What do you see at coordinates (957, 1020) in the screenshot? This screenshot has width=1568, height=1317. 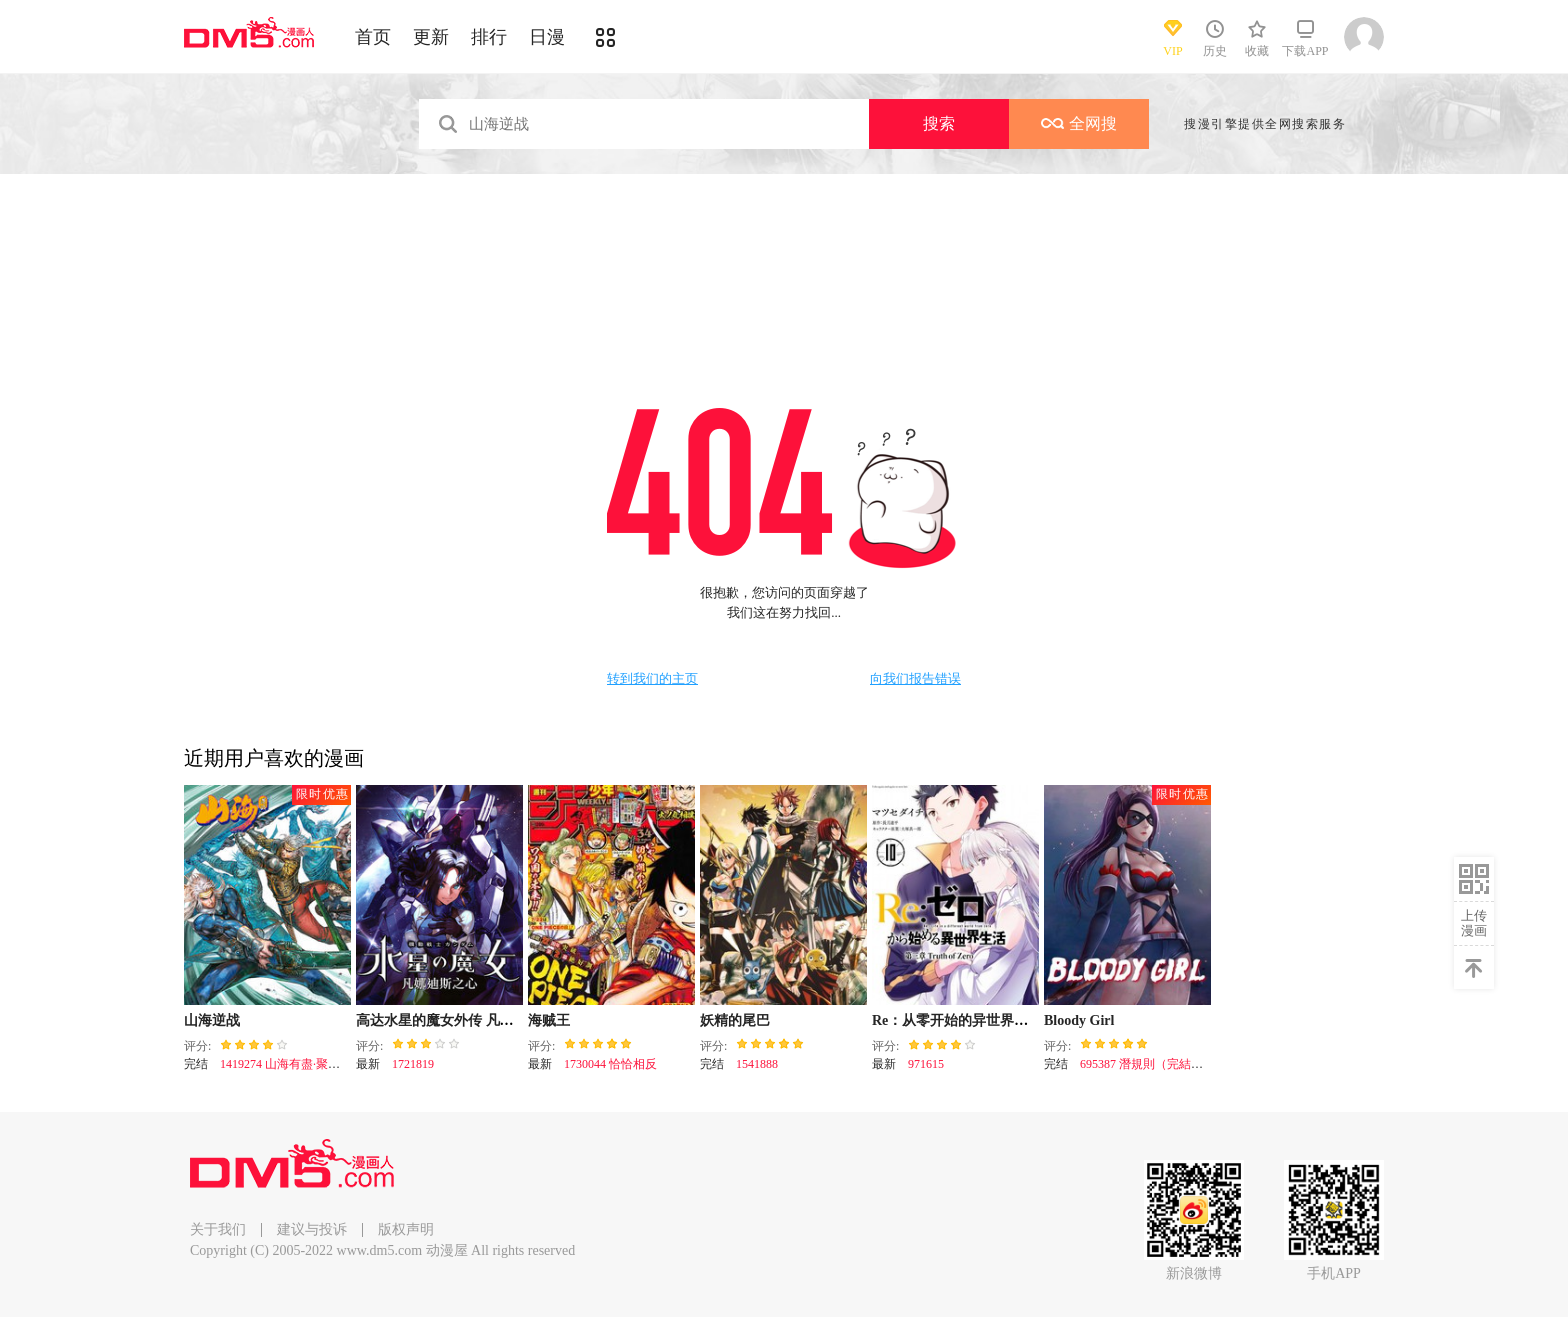 I see `Re：从零开始的异世界生活` at bounding box center [957, 1020].